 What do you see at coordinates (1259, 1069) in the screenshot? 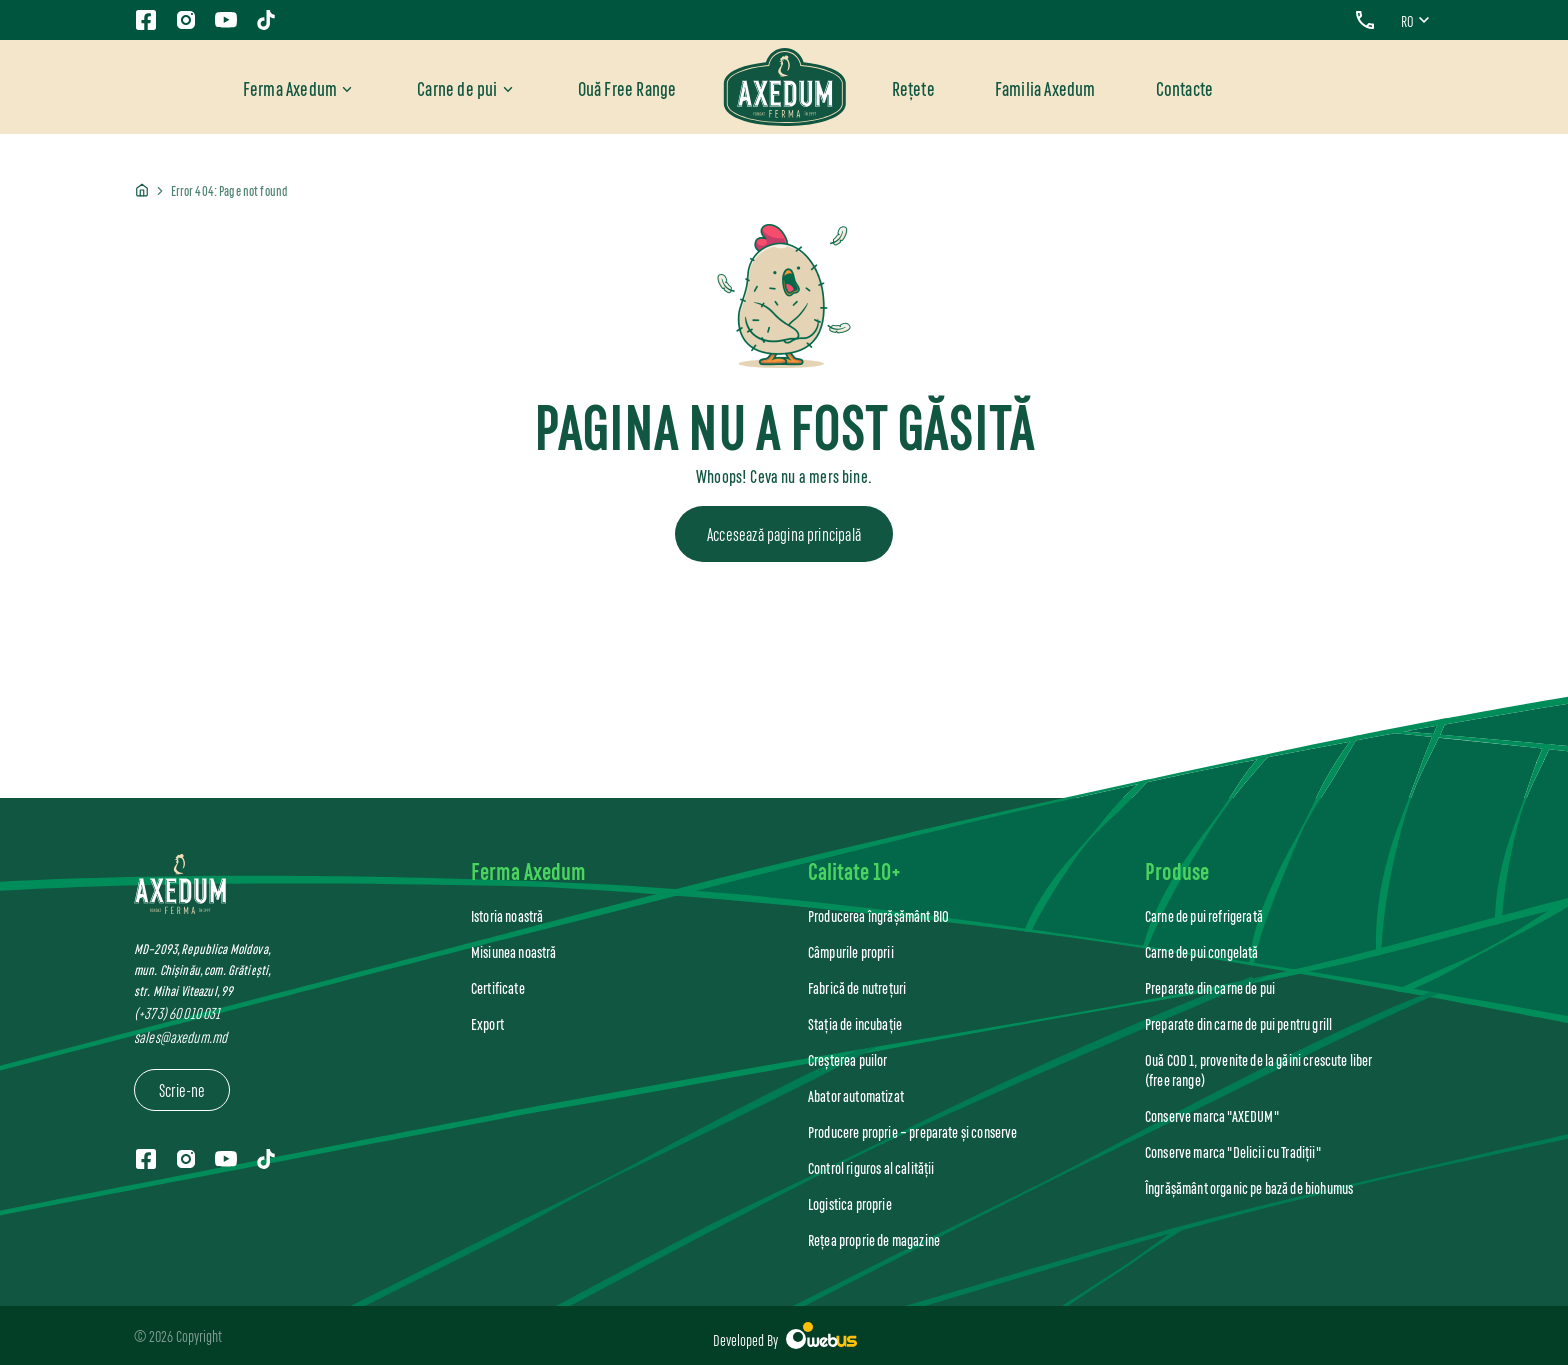
I see `Ouă COD 1, provenite de la găini crescute liber (free range)` at bounding box center [1259, 1069].